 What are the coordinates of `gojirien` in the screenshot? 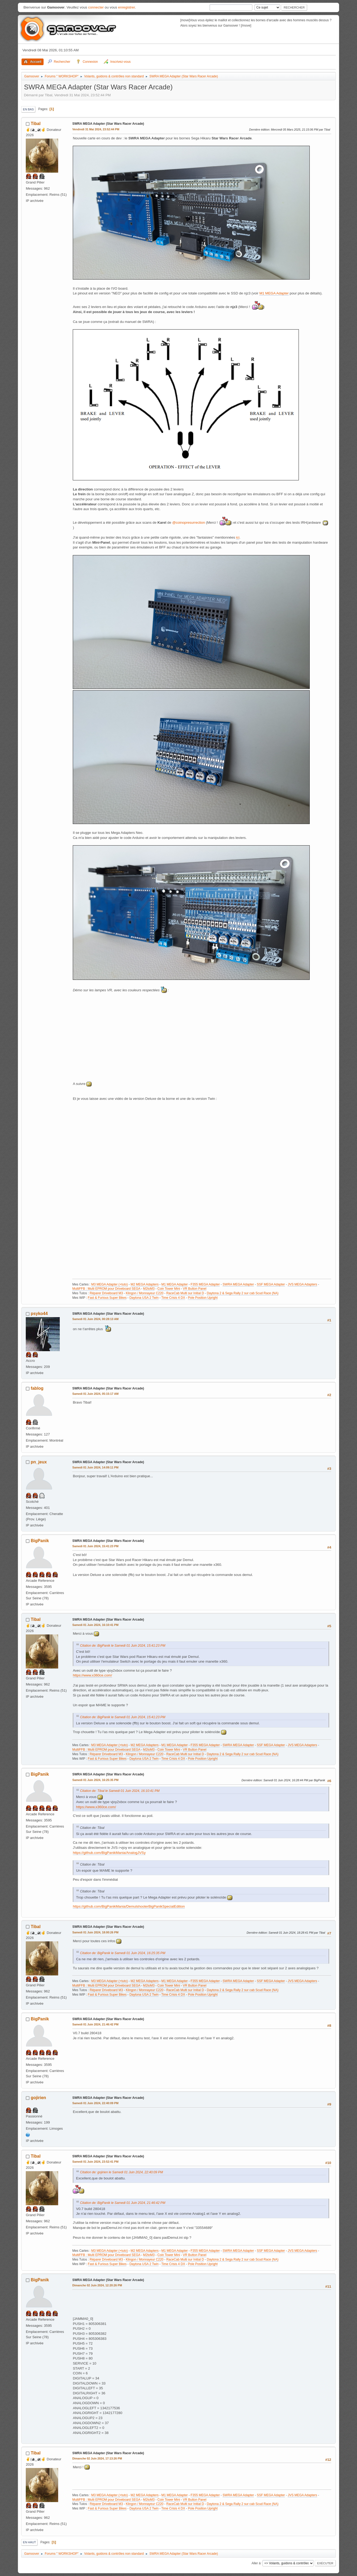 It's located at (38, 2097).